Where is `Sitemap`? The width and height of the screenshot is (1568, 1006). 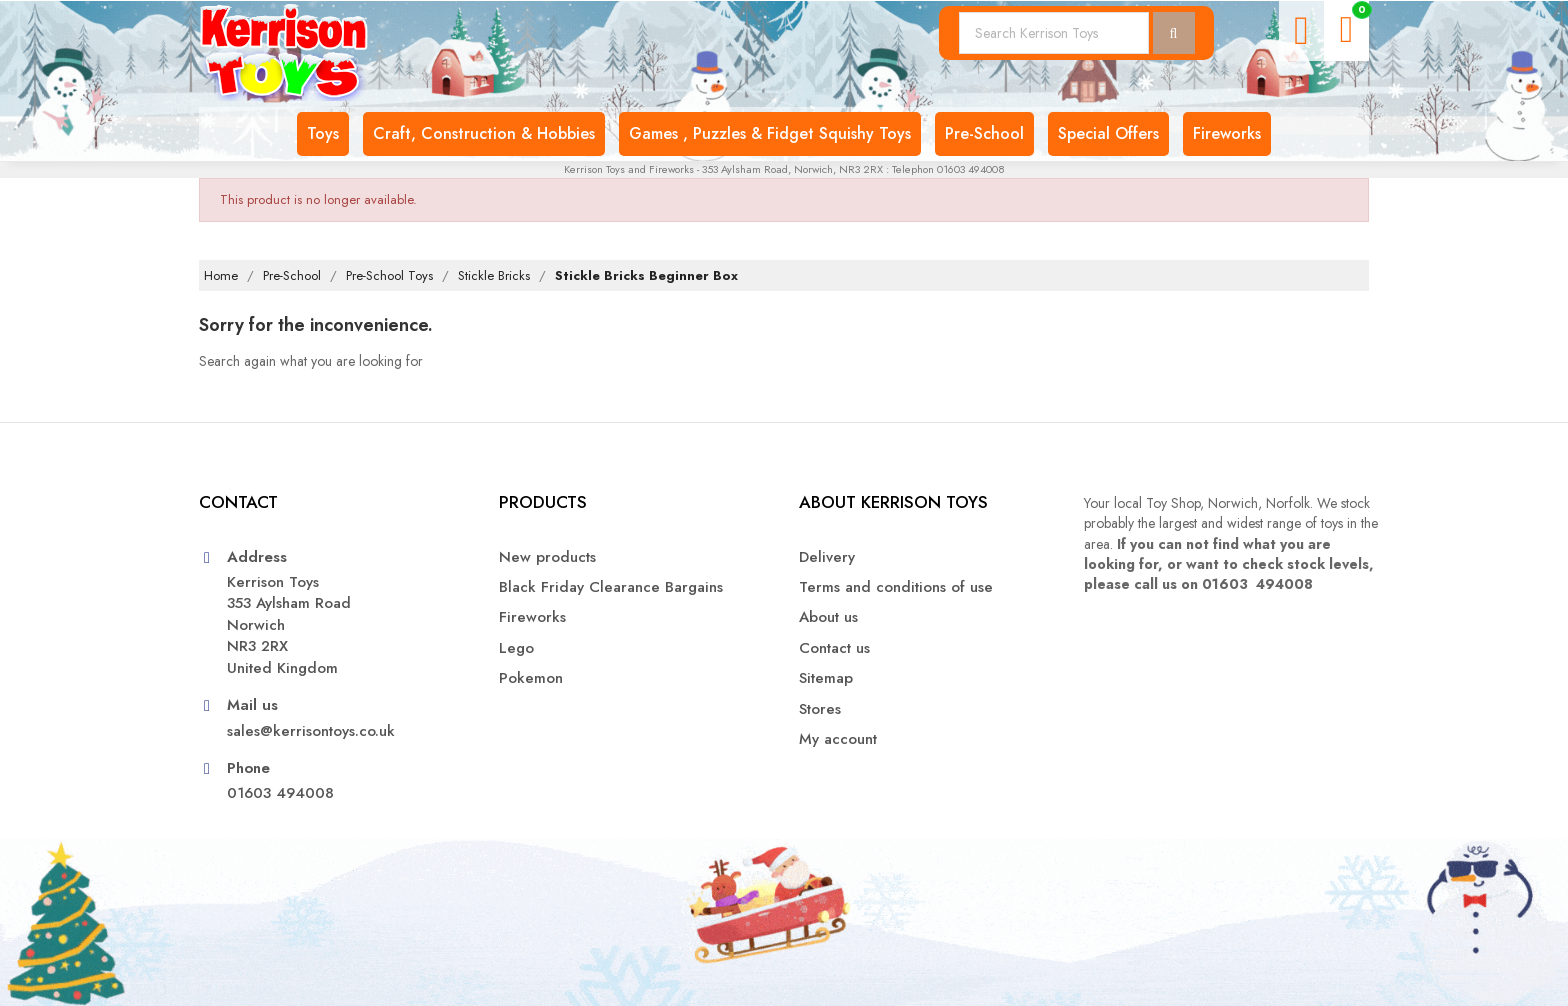
Sitemap is located at coordinates (826, 678).